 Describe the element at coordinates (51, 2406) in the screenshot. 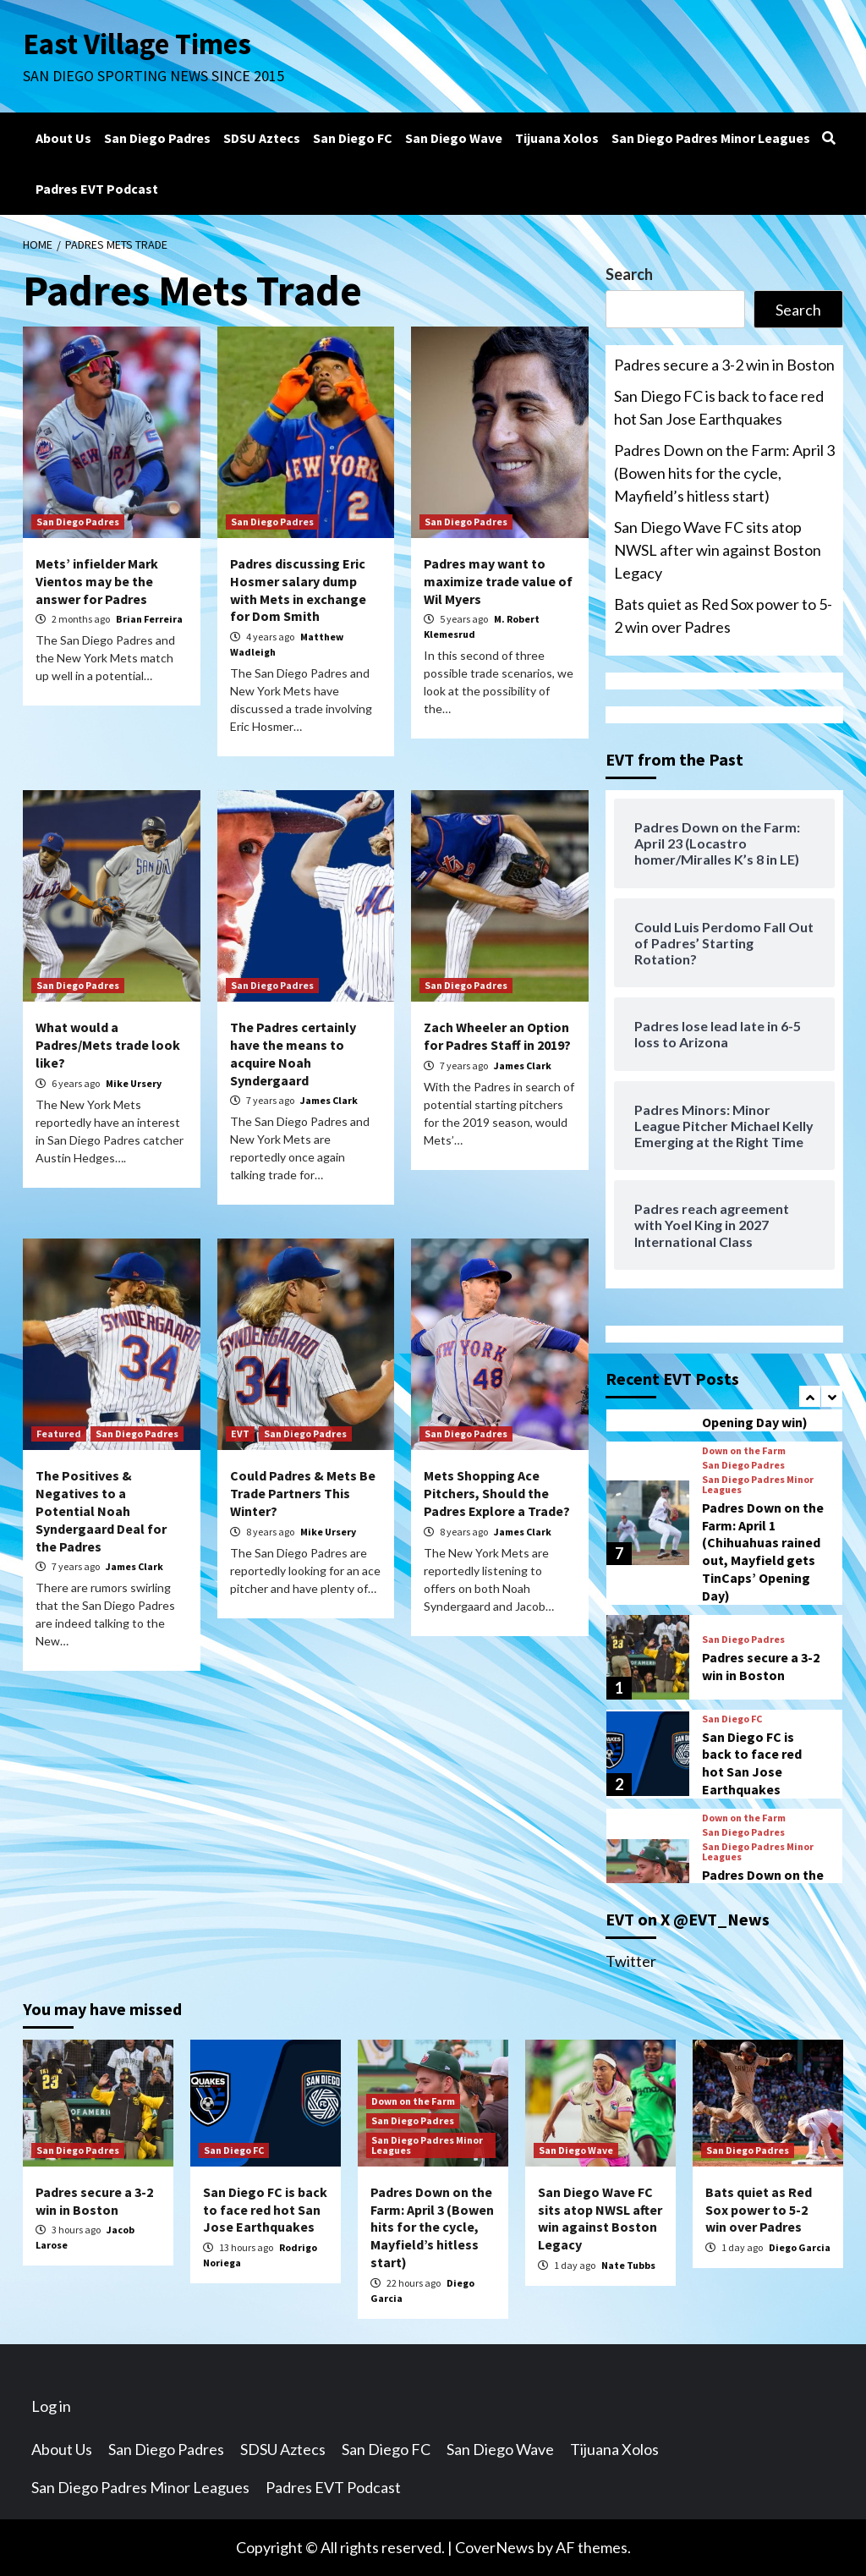

I see `Log in` at that location.